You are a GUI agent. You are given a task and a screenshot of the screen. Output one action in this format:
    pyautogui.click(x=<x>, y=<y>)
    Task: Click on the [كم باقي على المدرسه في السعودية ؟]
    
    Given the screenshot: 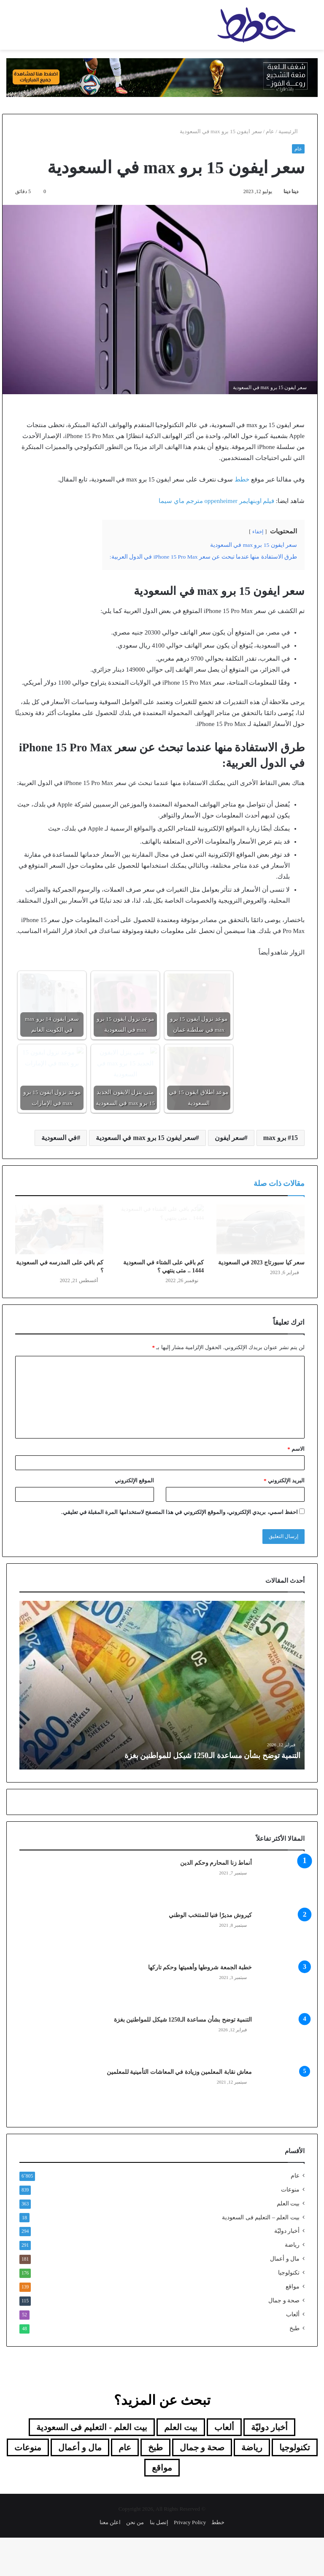 What is the action you would take?
    pyautogui.click(x=59, y=1249)
    